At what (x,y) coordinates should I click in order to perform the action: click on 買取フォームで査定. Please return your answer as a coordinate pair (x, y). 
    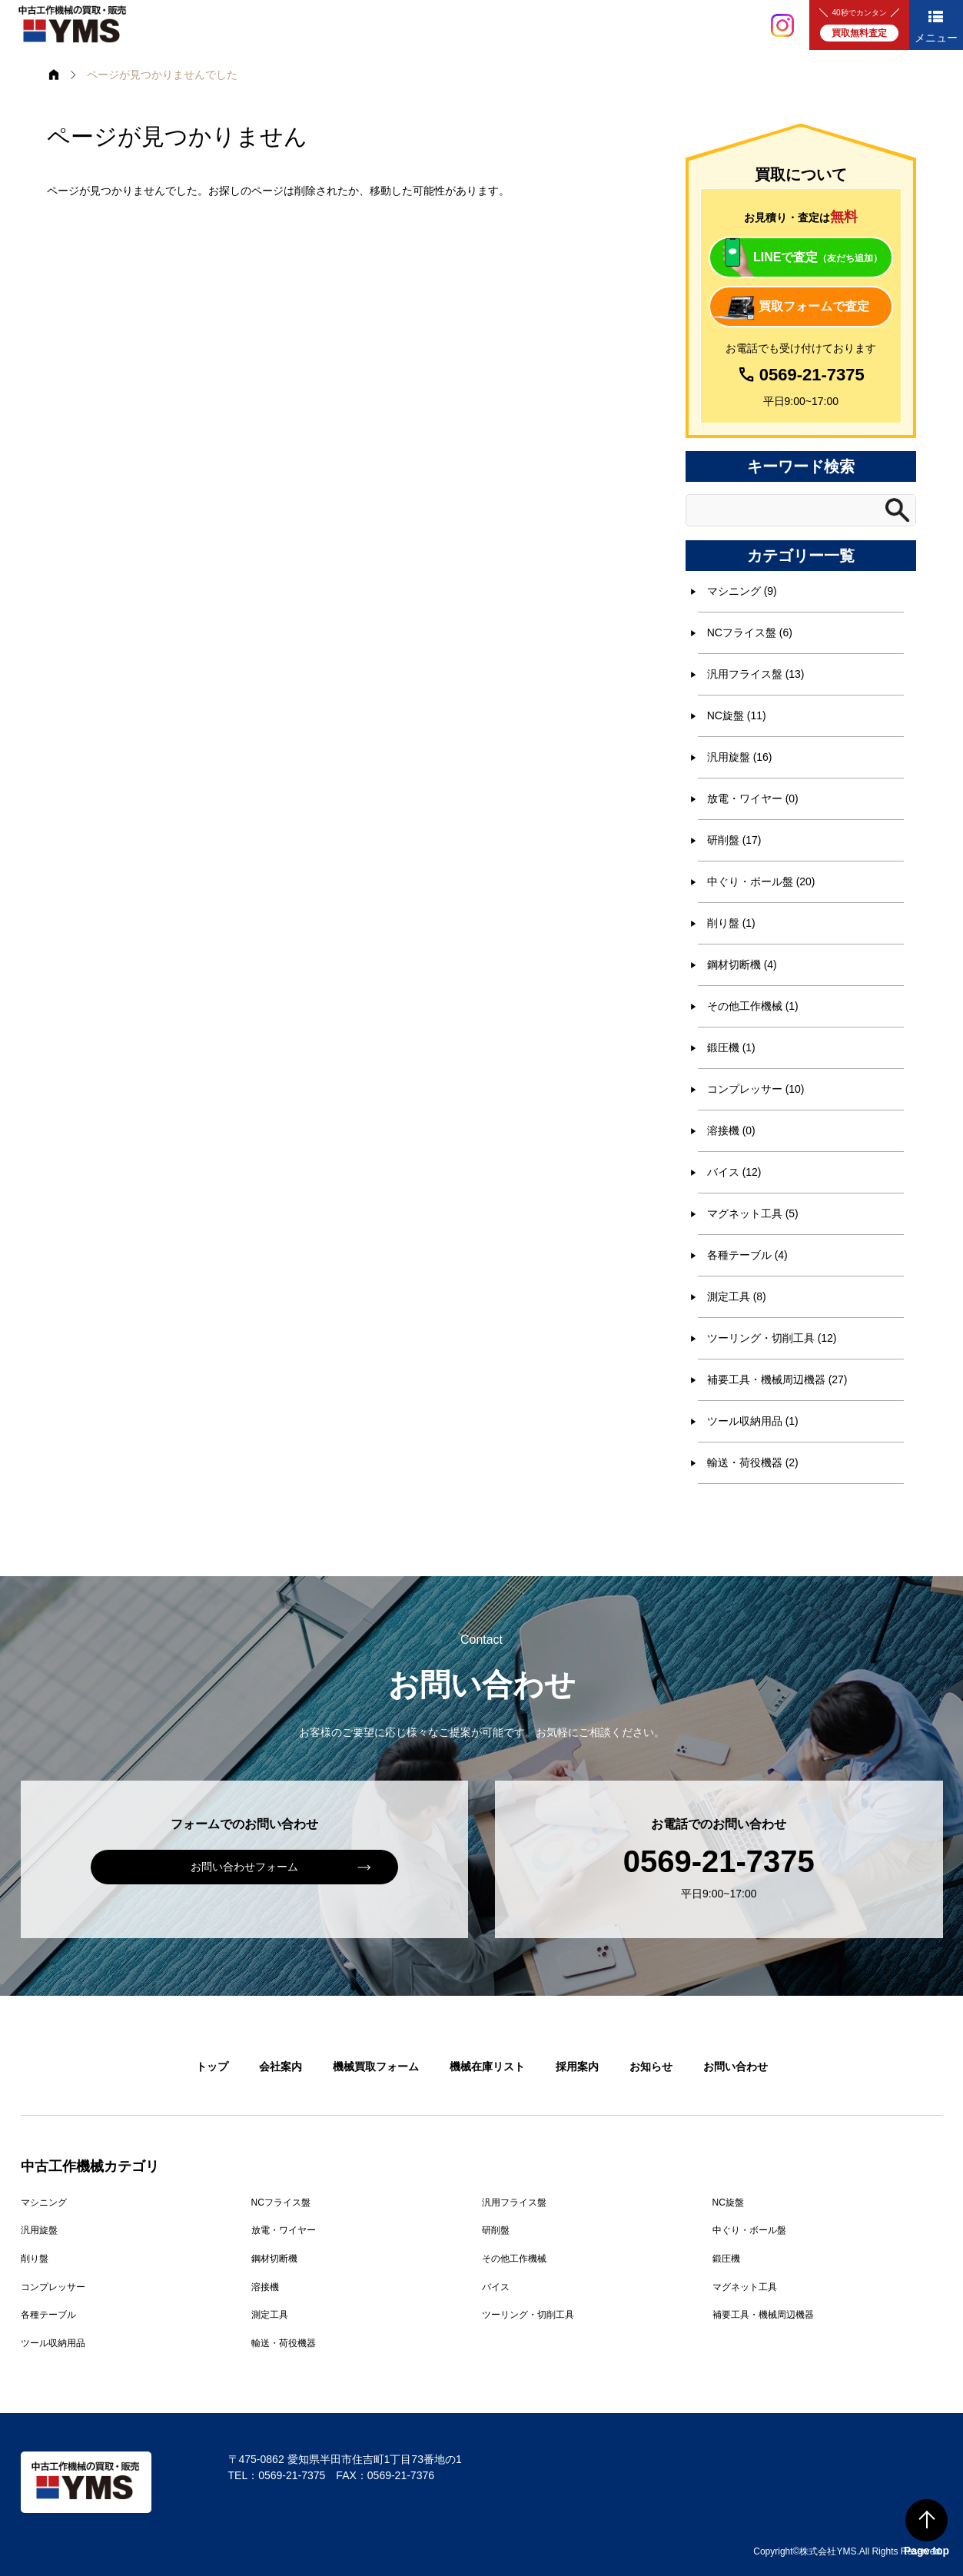
    Looking at the image, I should click on (814, 306).